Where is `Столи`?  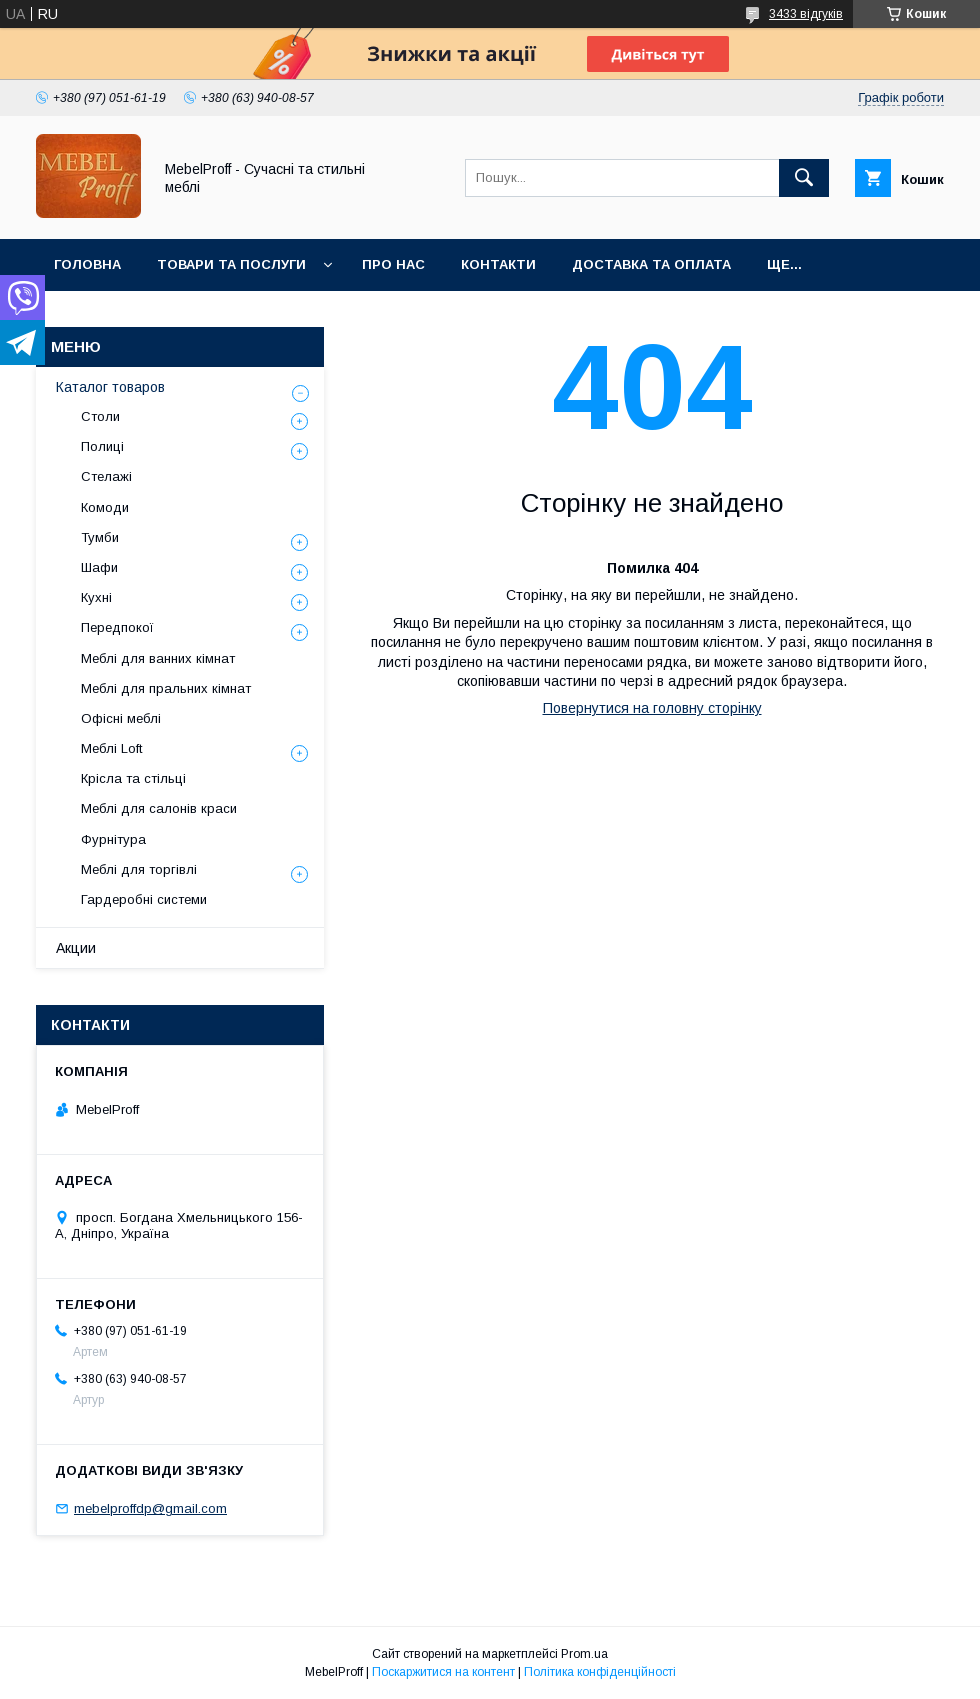 Столи is located at coordinates (100, 416).